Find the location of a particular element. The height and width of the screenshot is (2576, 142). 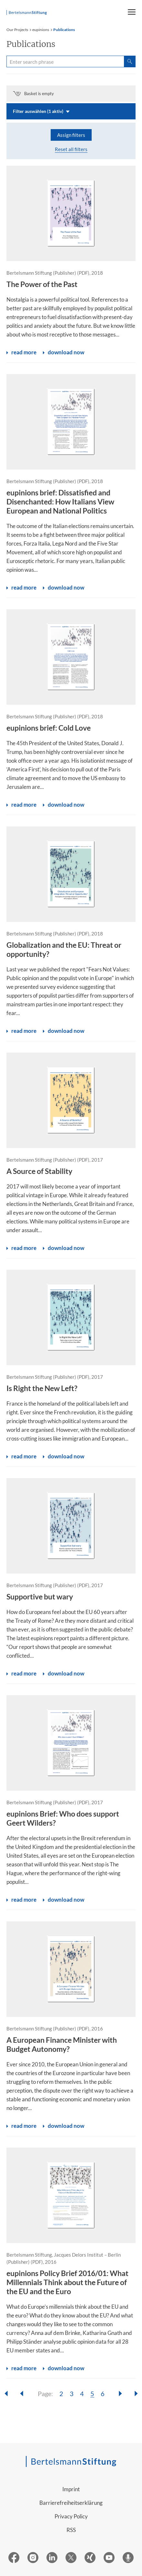

Our Projects is located at coordinates (17, 29).